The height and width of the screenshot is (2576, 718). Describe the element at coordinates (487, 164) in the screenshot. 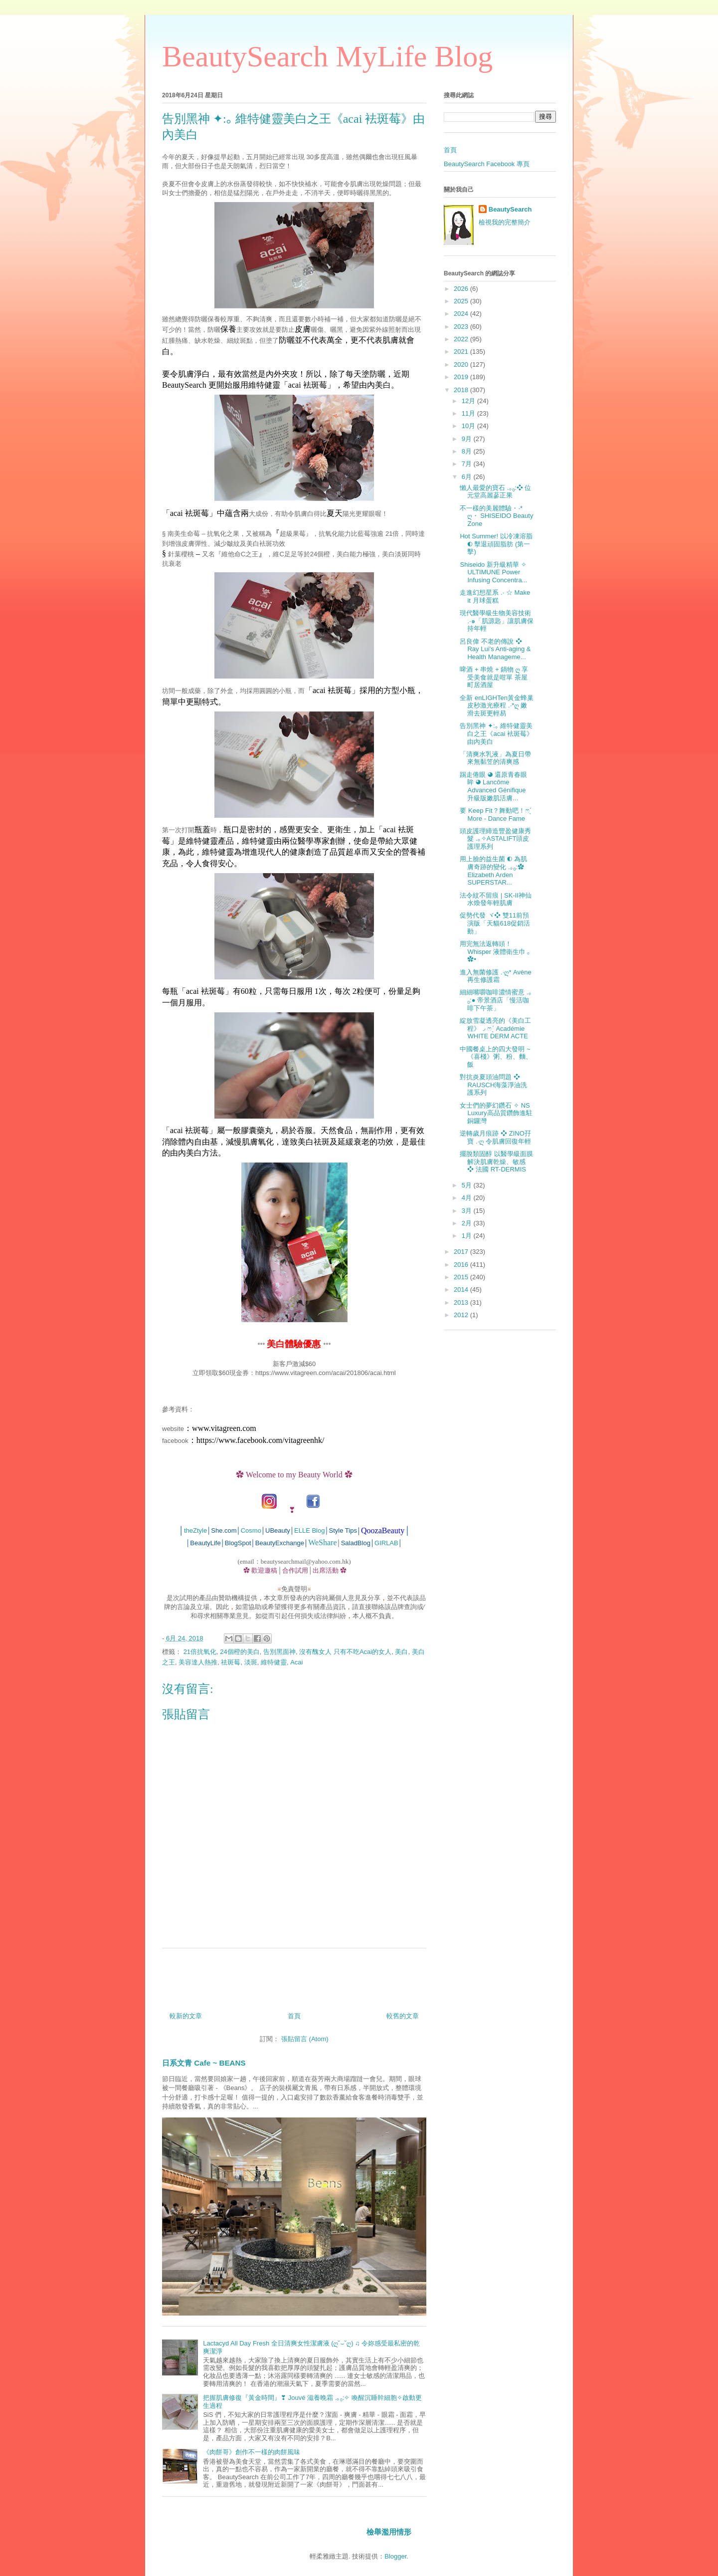

I see `BeautySearch Facebook 專頁` at that location.